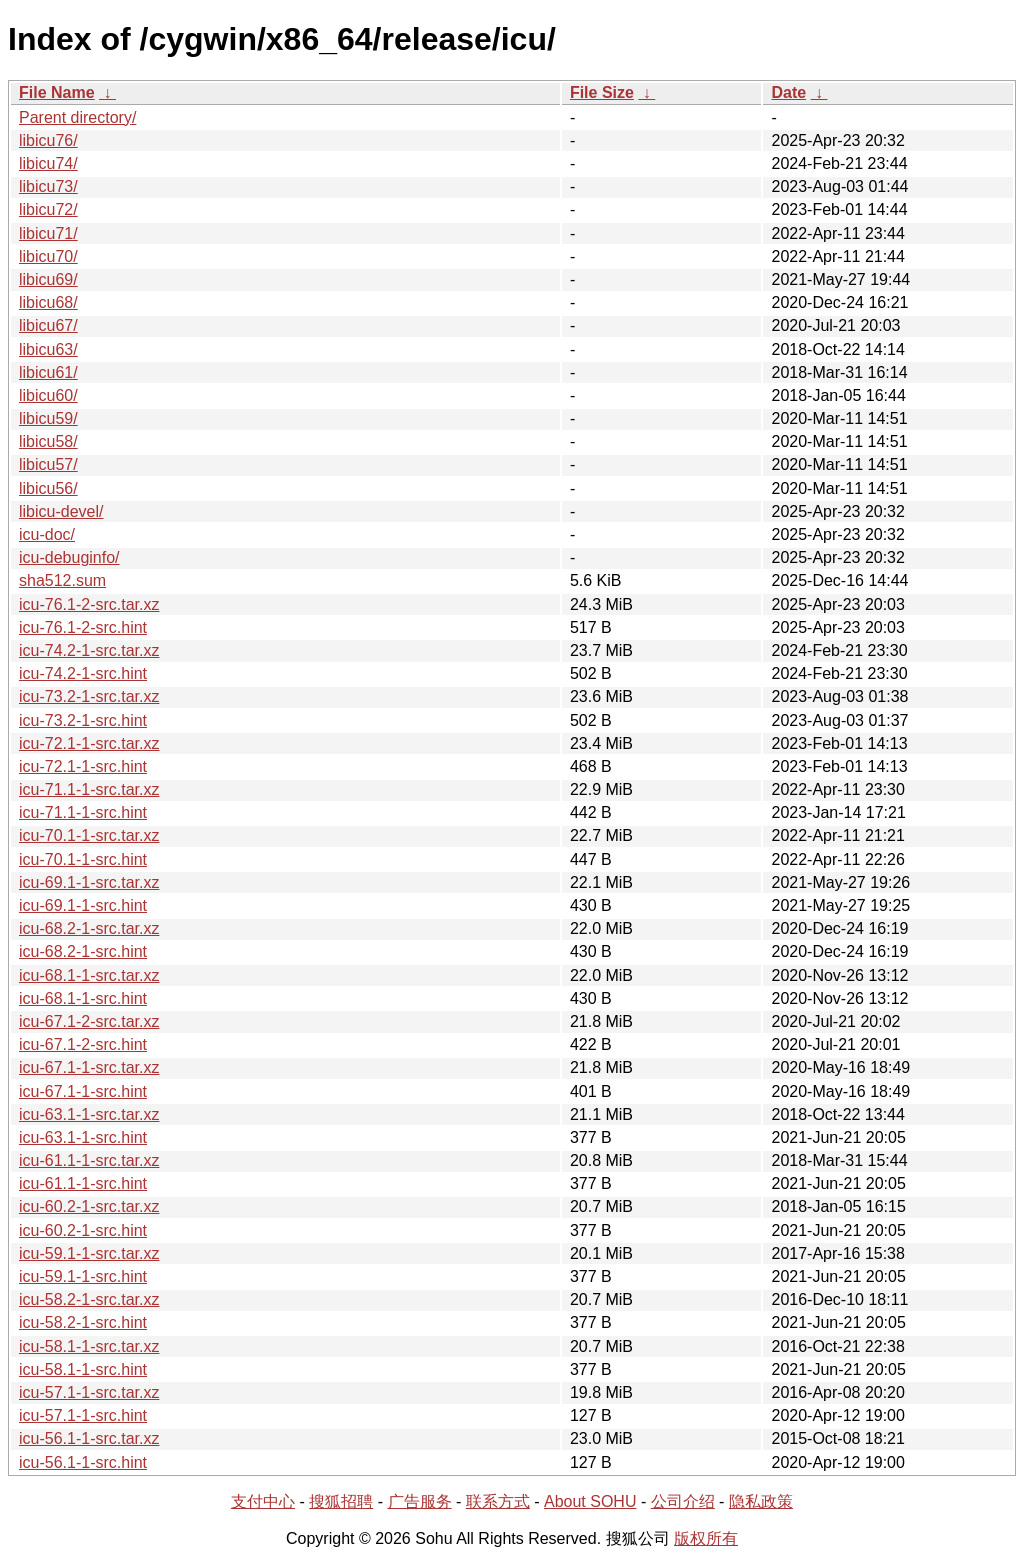  Describe the element at coordinates (89, 1114) in the screenshot. I see `icu-63.1-1-src.tar.xz` at that location.